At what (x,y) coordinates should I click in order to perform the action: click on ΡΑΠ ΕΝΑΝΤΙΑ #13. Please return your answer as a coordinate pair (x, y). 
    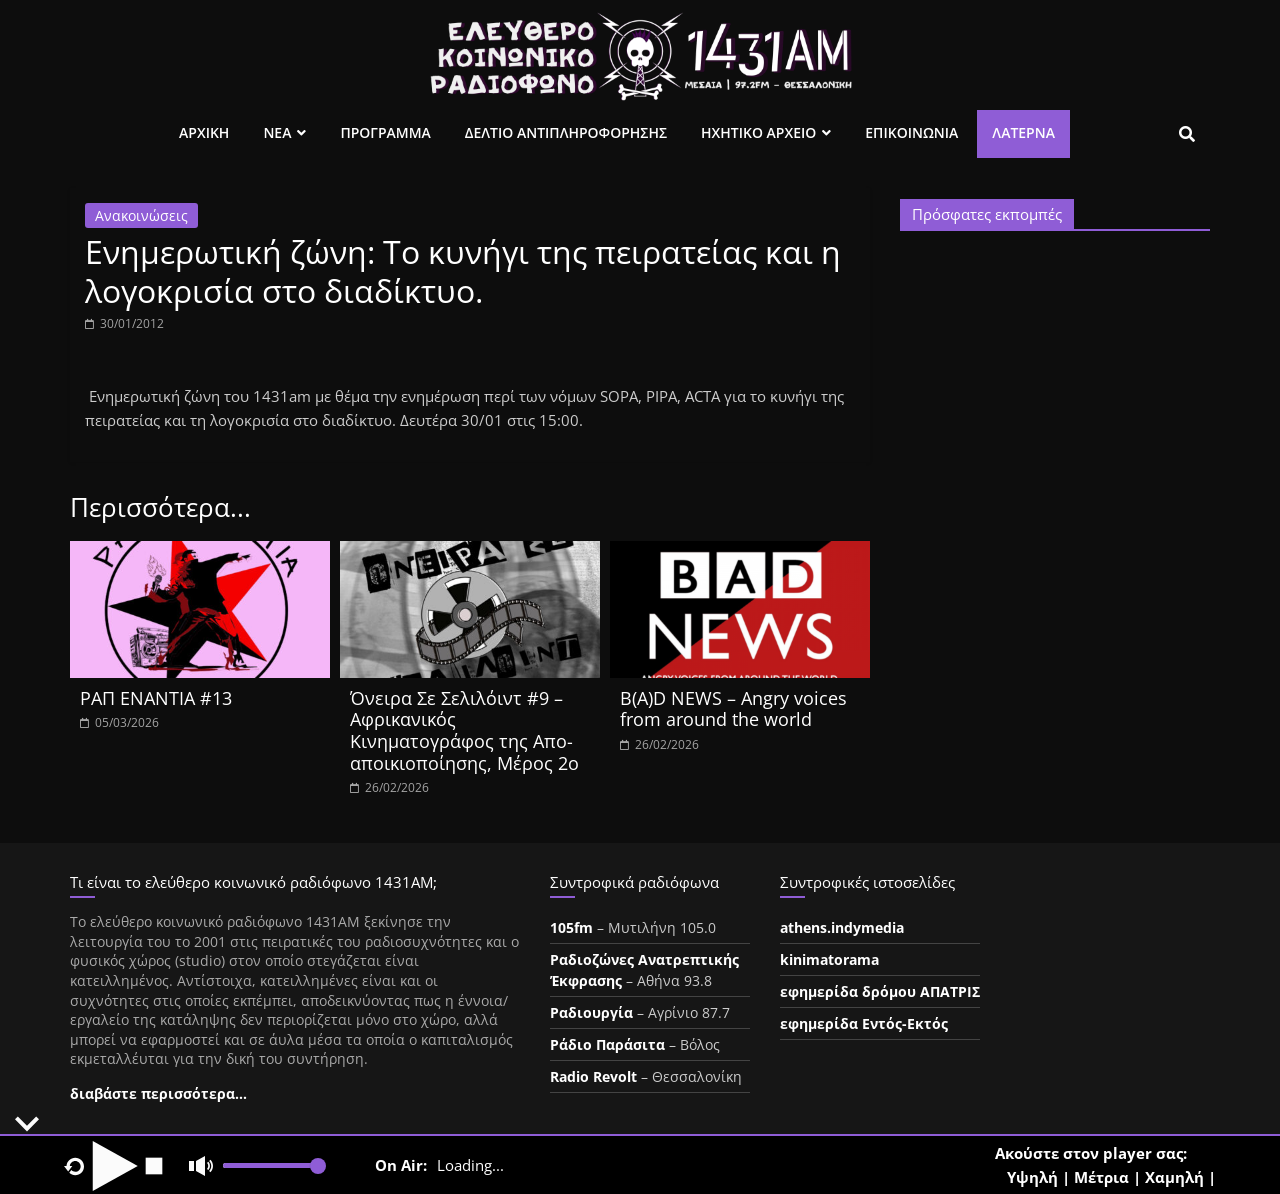
    Looking at the image, I should click on (156, 698).